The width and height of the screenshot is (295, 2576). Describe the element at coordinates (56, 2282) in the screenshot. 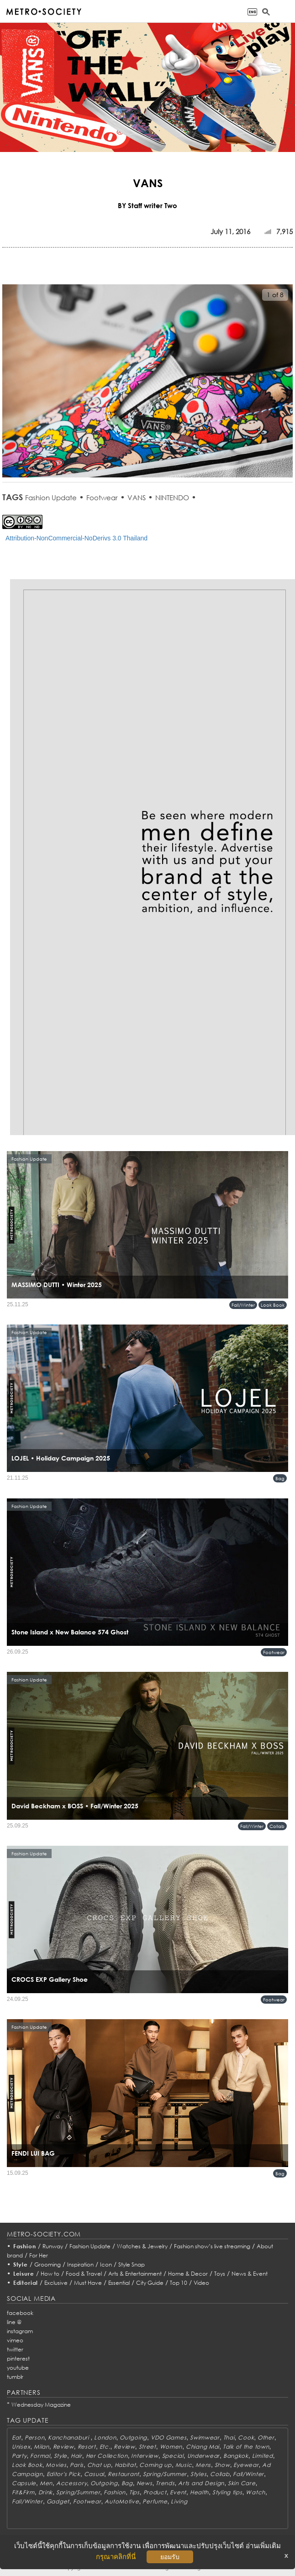

I see `Exclusive` at that location.